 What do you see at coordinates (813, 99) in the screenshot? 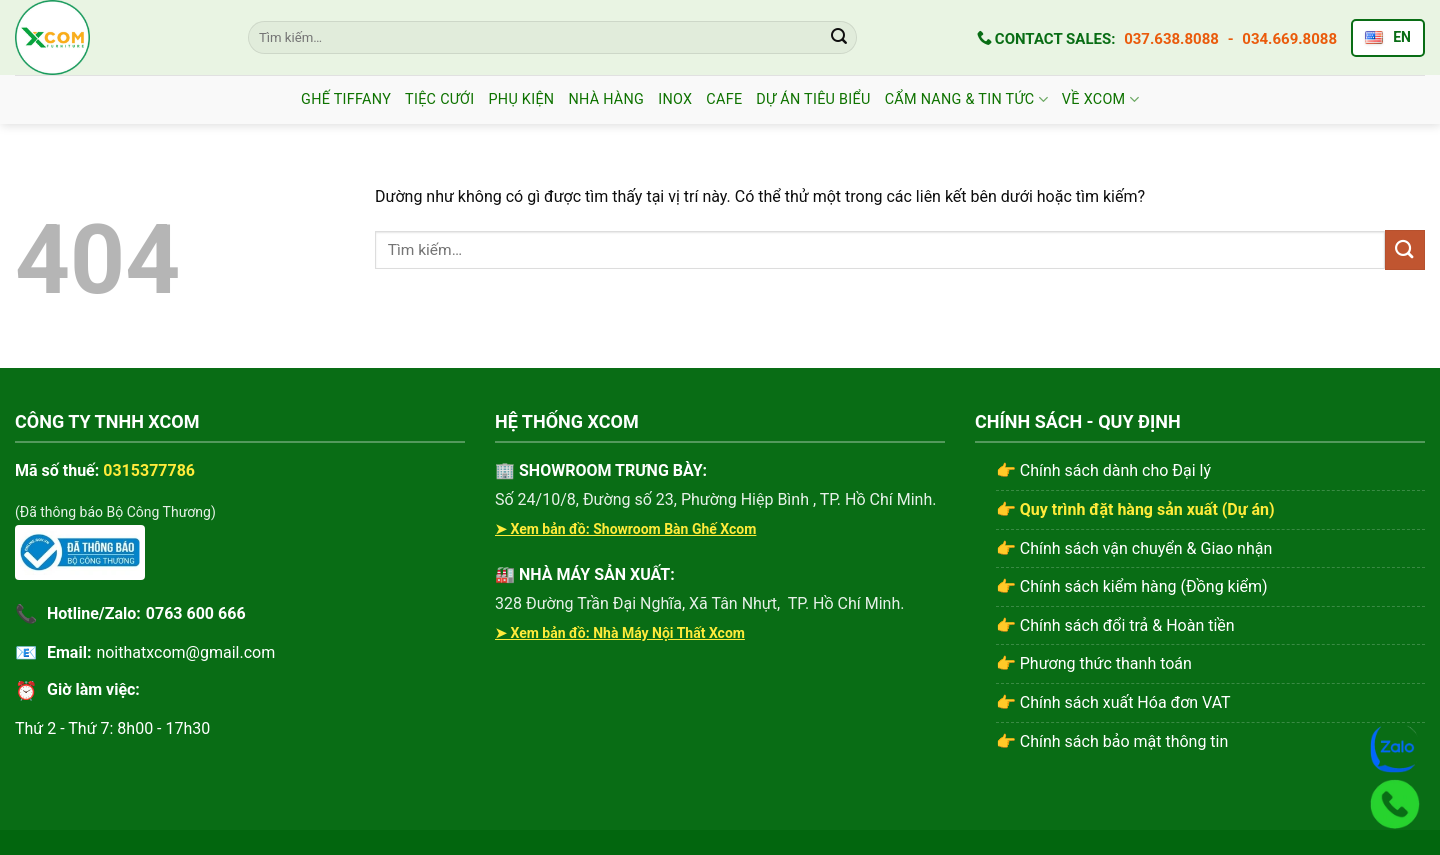
I see `Dự án tiêu biểu` at bounding box center [813, 99].